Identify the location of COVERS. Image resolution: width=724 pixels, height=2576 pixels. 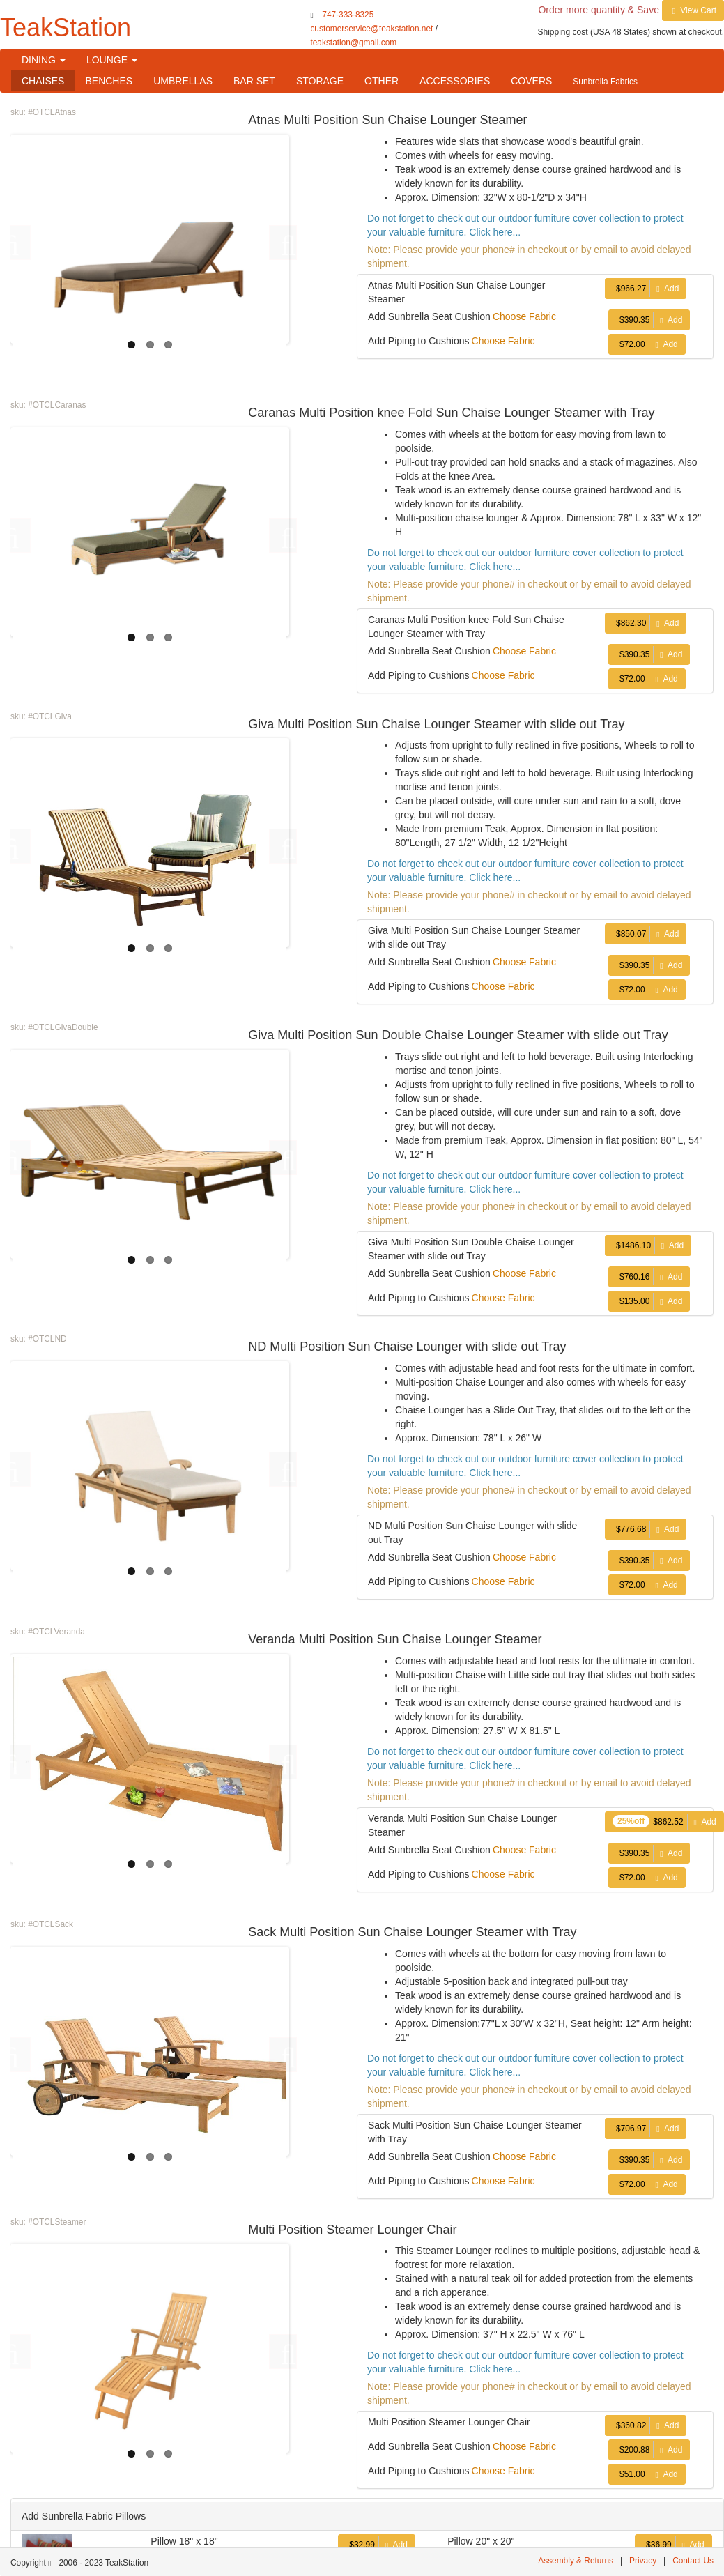
(531, 80).